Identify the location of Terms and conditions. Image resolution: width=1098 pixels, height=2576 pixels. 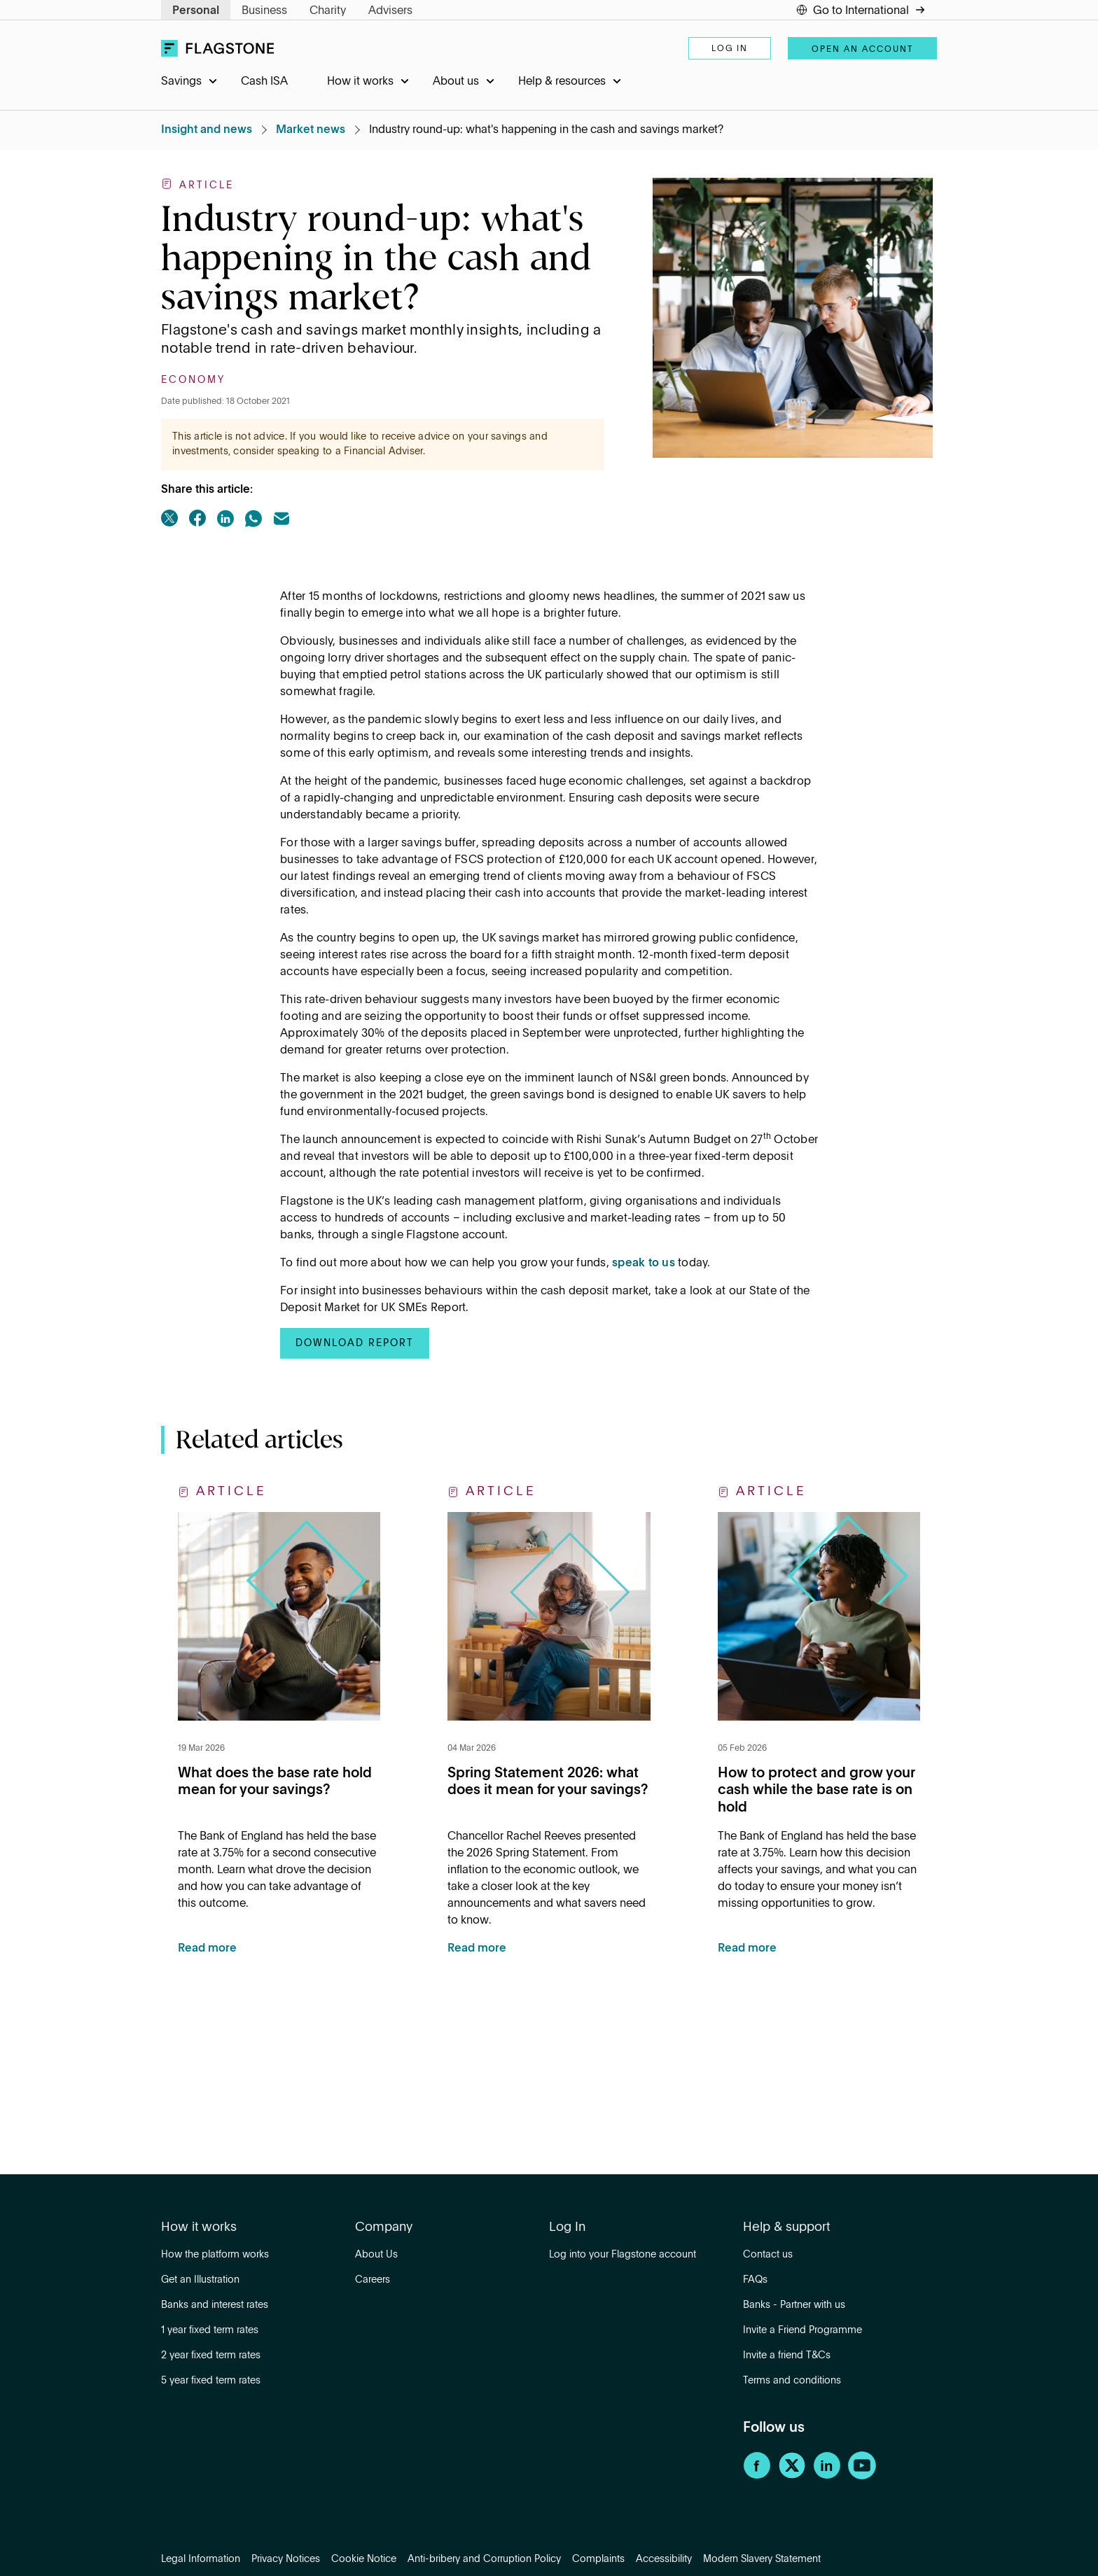
(792, 2381).